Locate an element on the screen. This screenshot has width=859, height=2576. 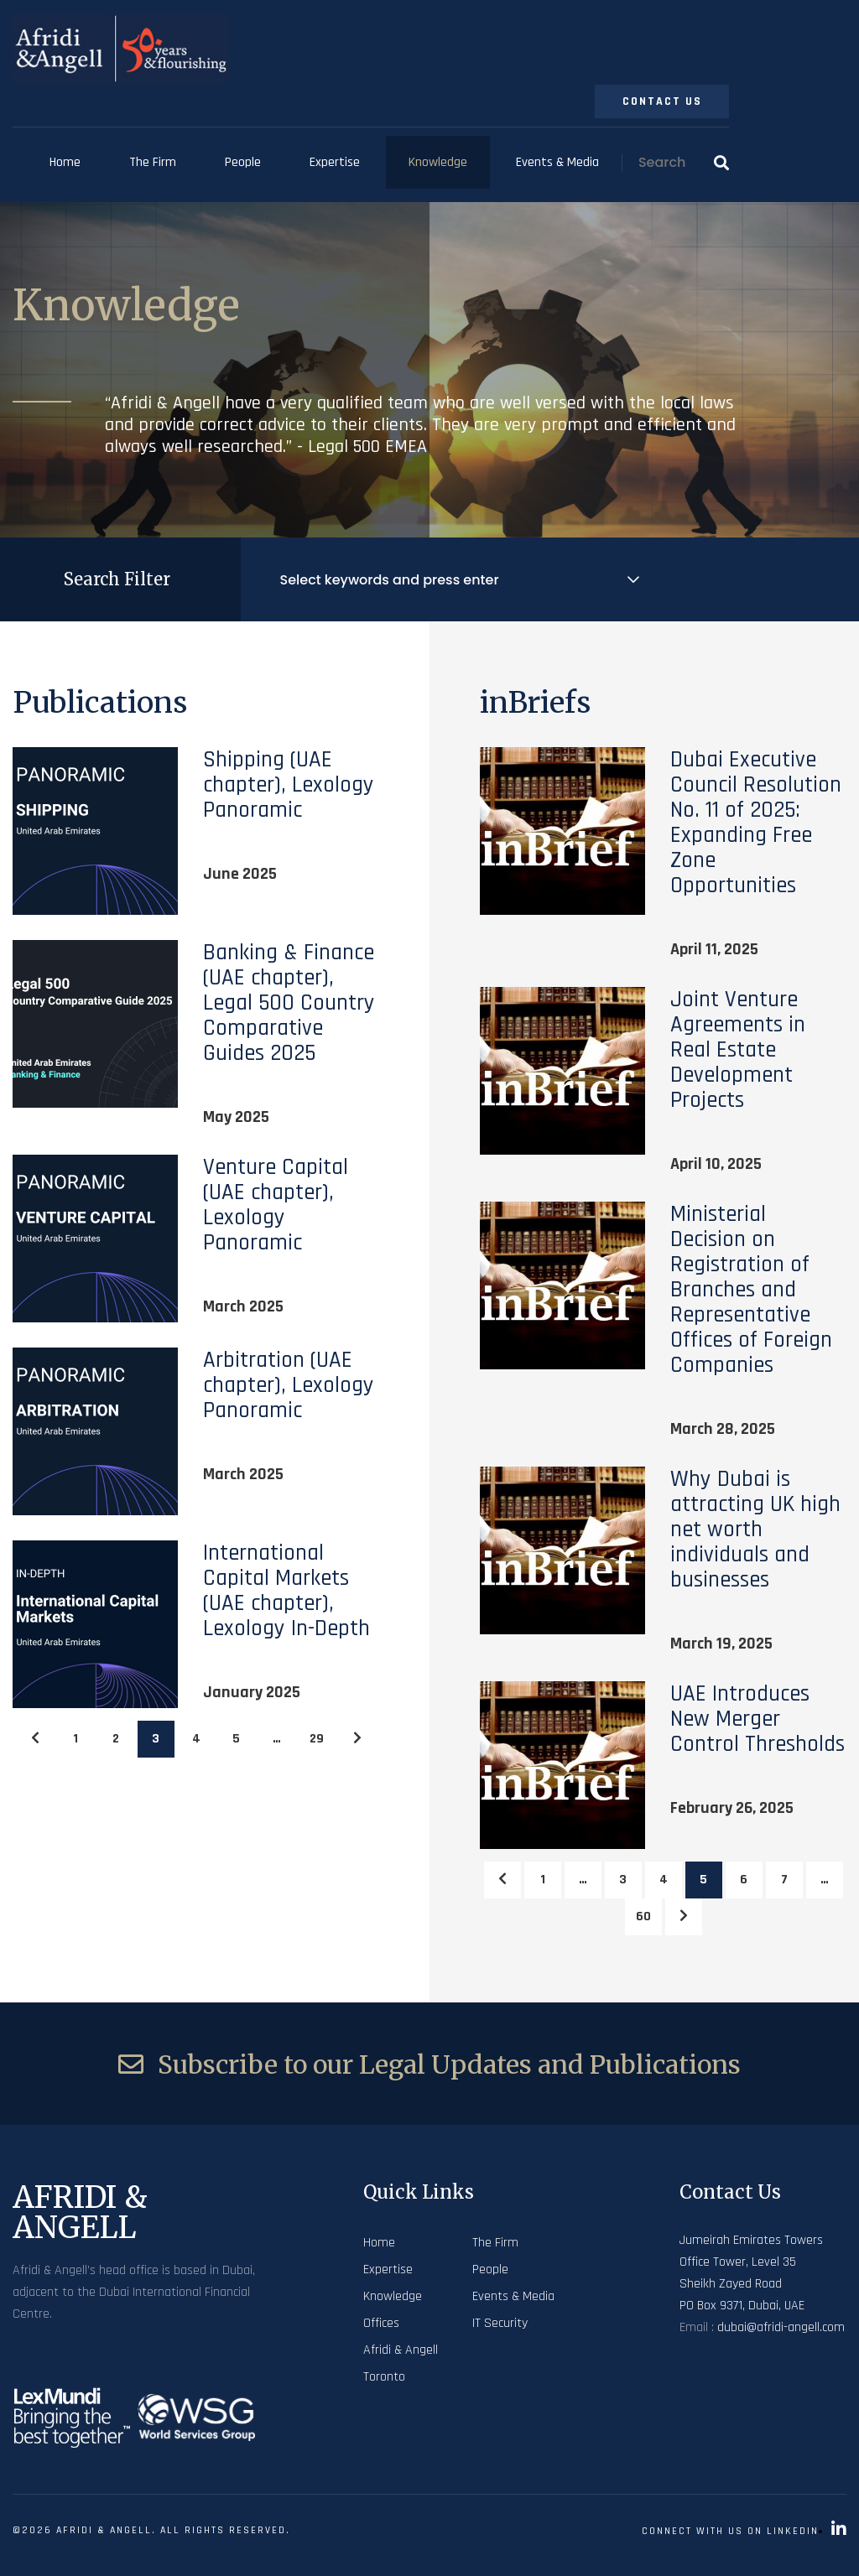
IT Security is located at coordinates (500, 2323).